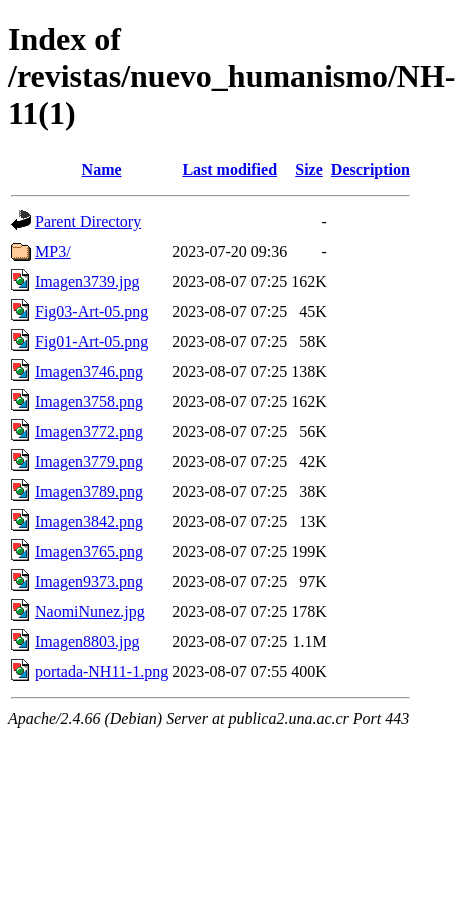  What do you see at coordinates (89, 521) in the screenshot?
I see `Imagen3842.png` at bounding box center [89, 521].